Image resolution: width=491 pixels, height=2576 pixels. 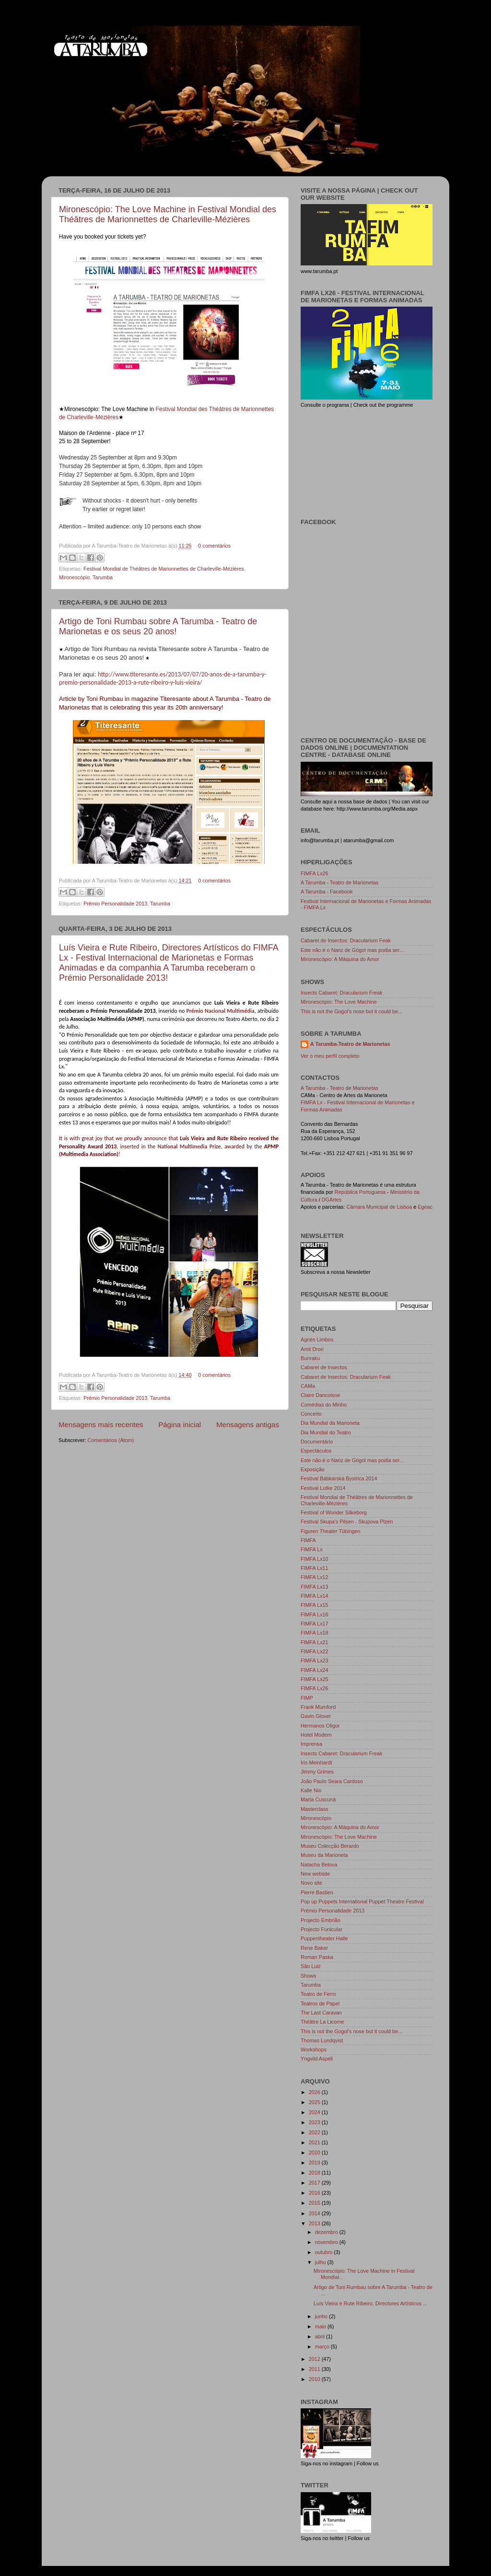 What do you see at coordinates (317, 1957) in the screenshot?
I see `Roman Paska` at bounding box center [317, 1957].